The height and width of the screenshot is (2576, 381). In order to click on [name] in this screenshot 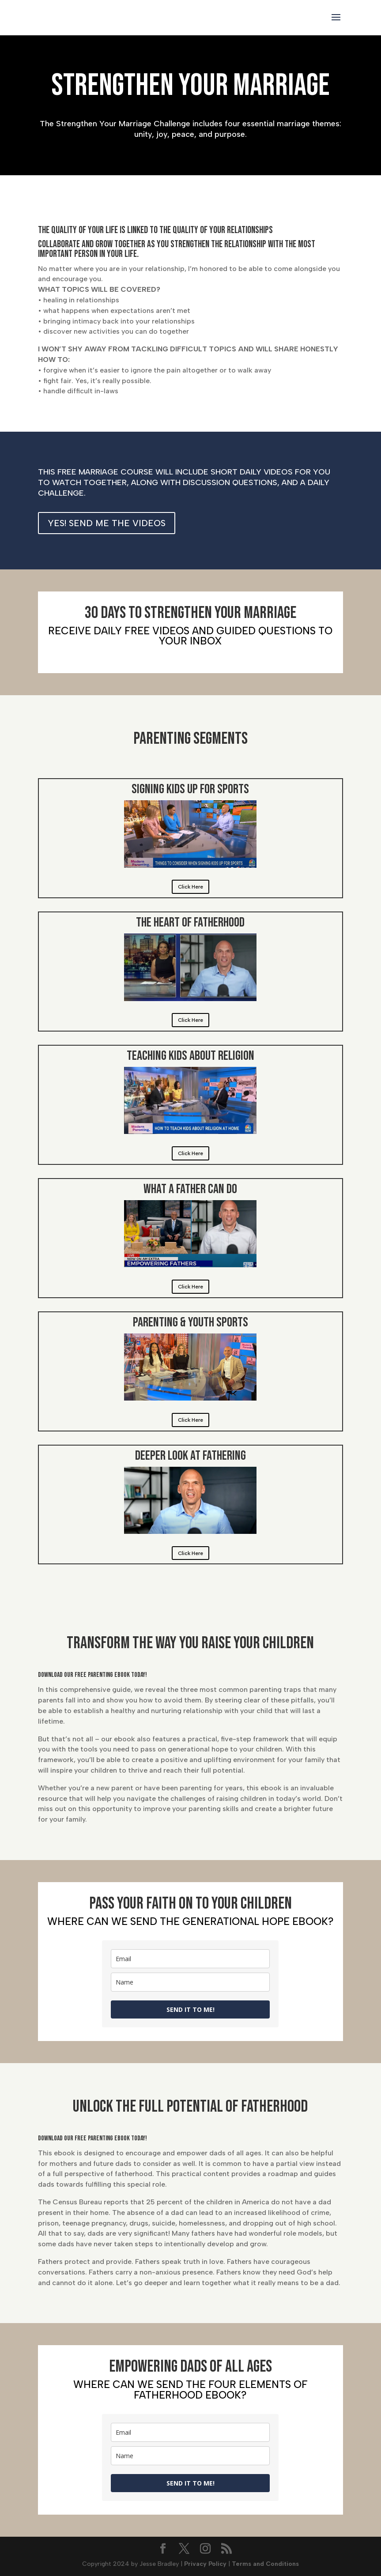, I will do `click(190, 1982)`.